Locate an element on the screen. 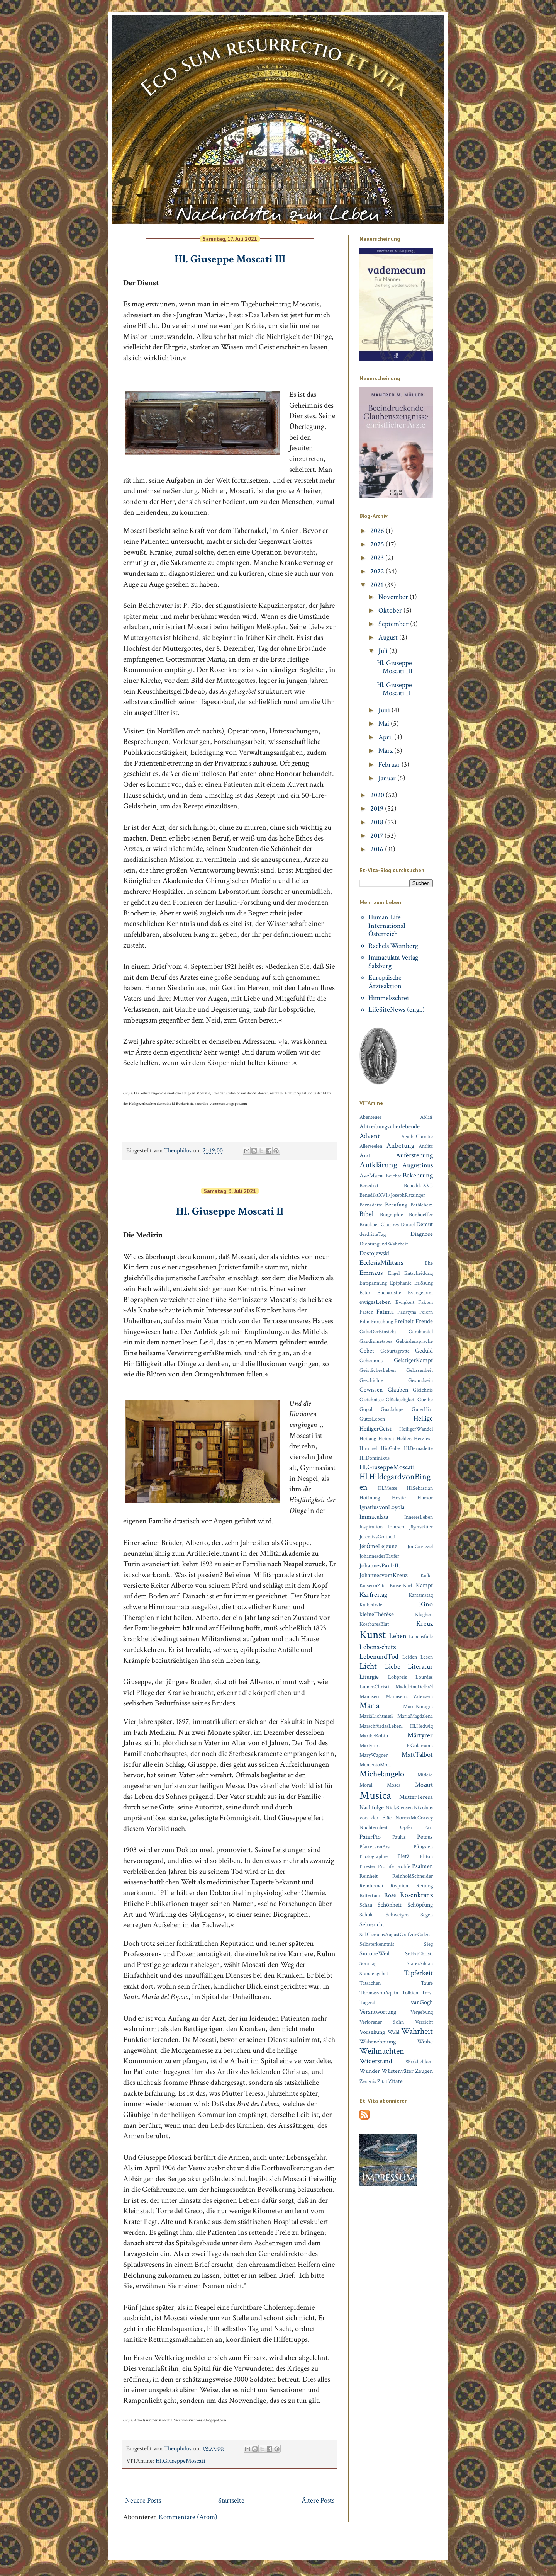 This screenshot has width=556, height=2576. November is located at coordinates (394, 596).